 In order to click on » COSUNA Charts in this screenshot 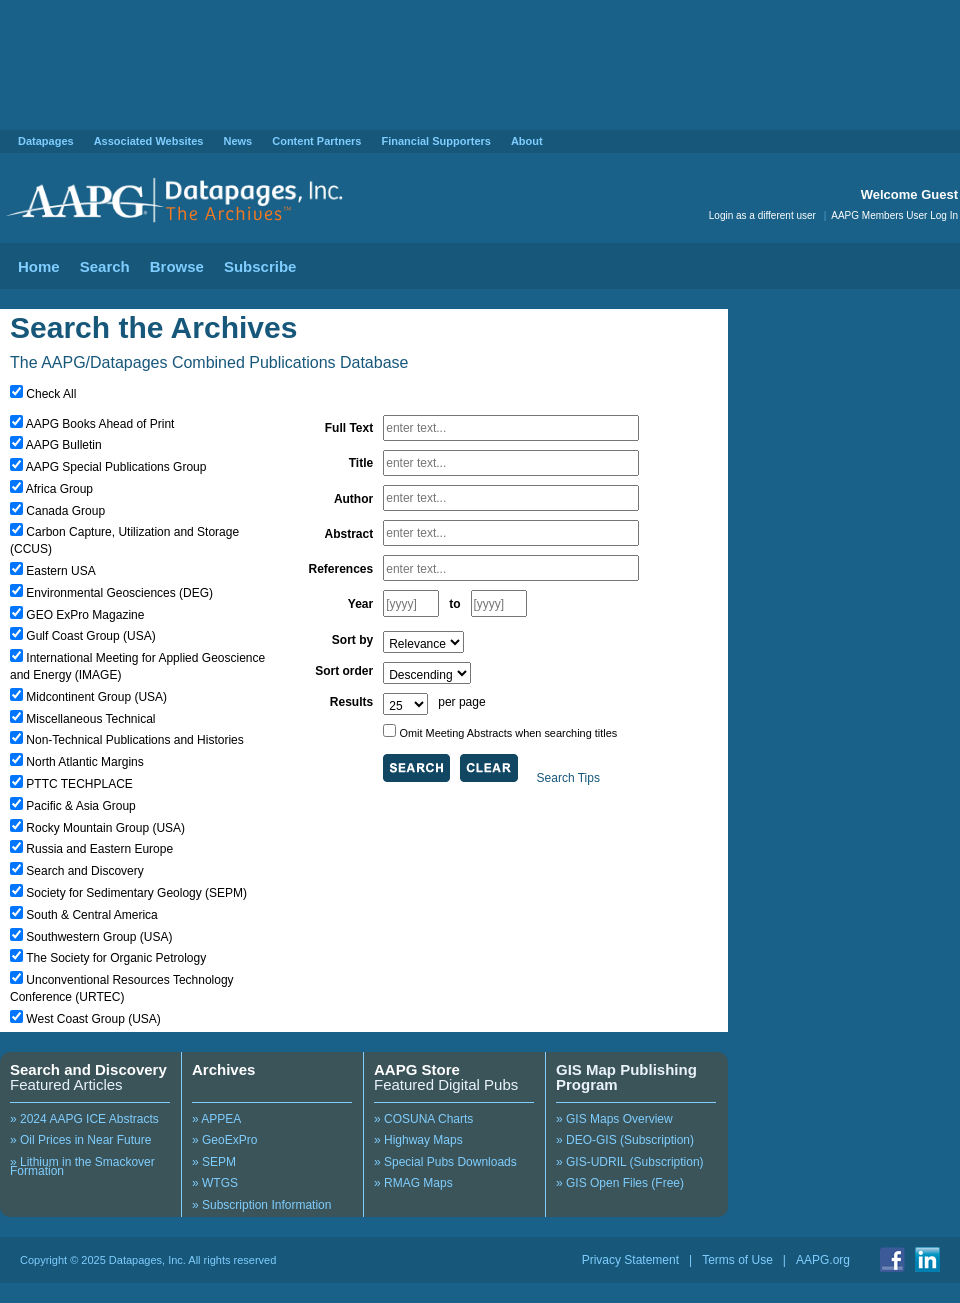, I will do `click(423, 1119)`.